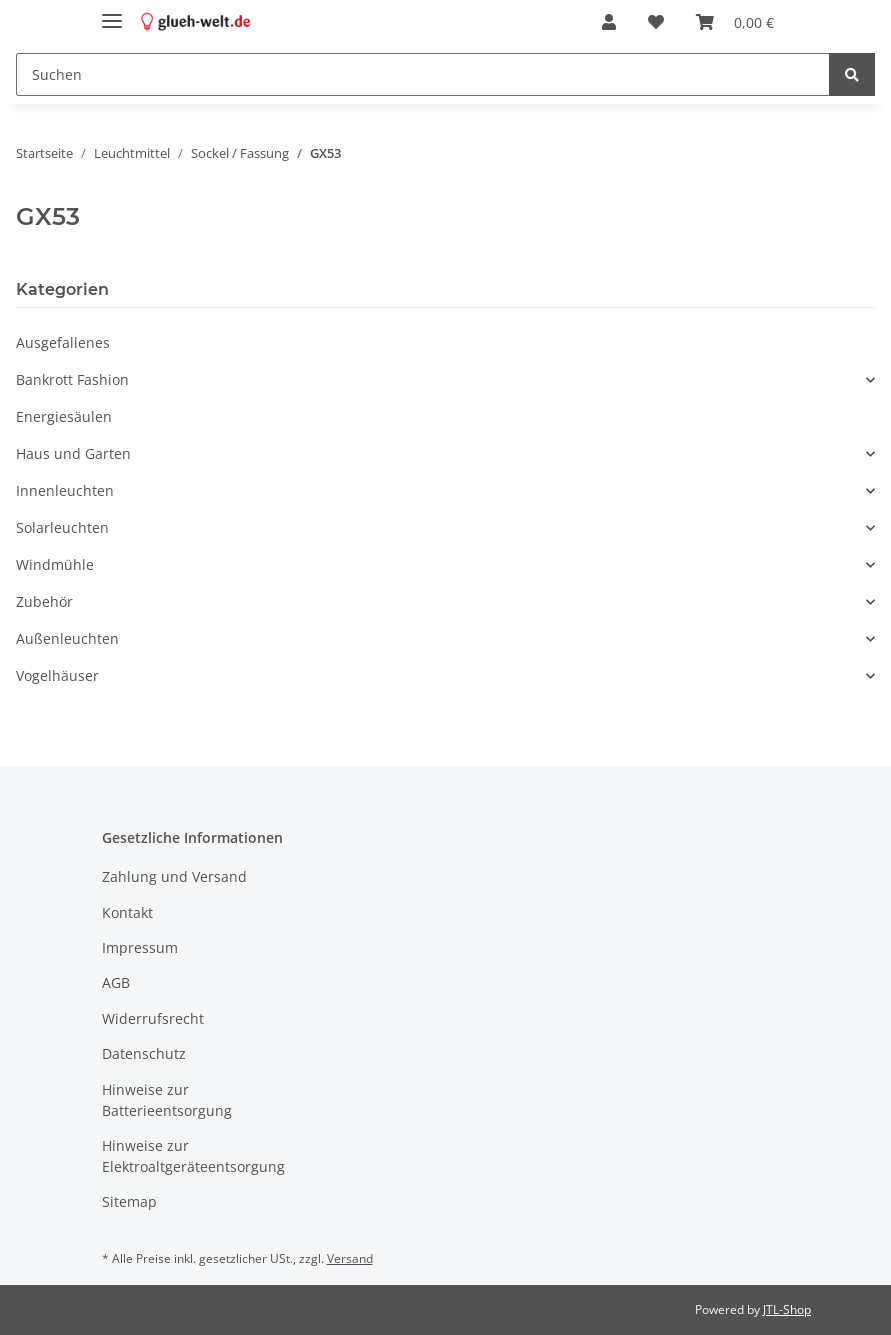  Describe the element at coordinates (153, 1018) in the screenshot. I see `Widerrufsrecht` at that location.